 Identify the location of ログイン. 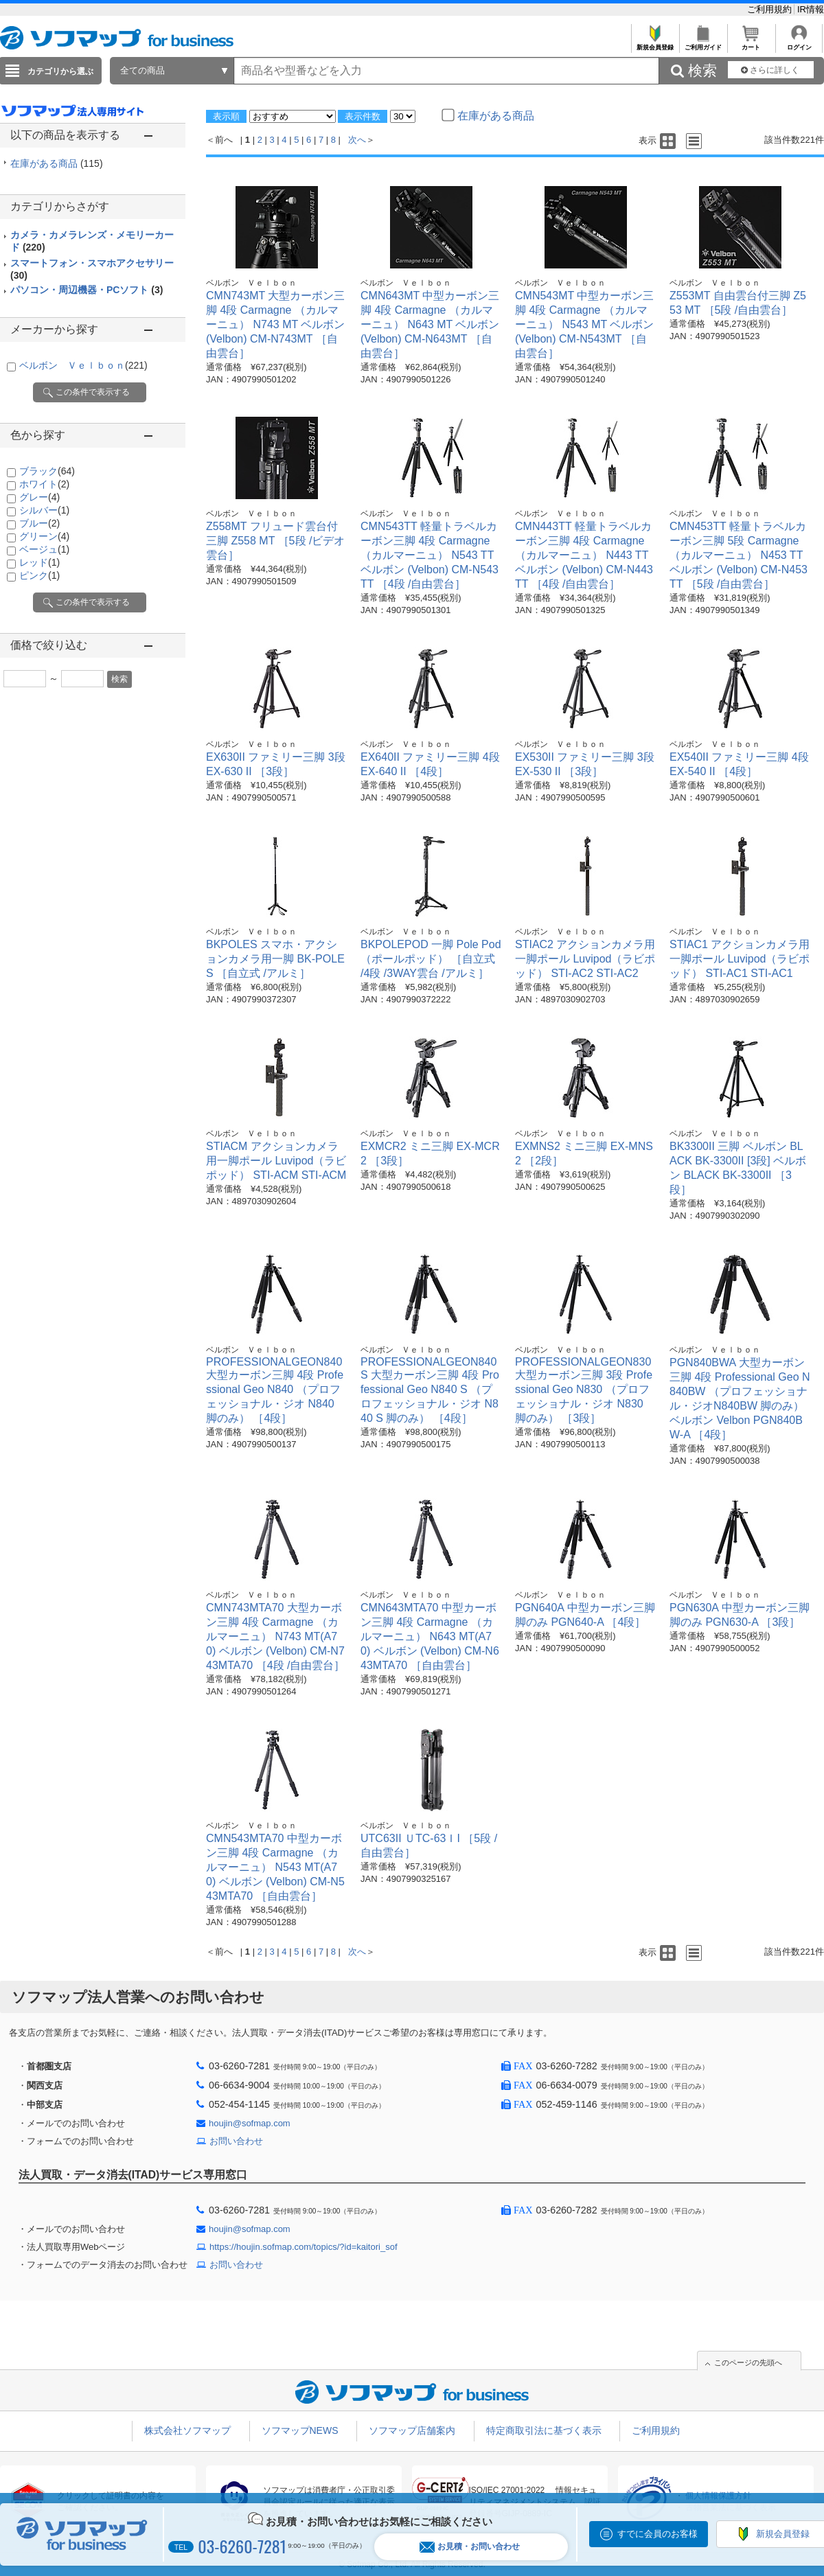
(799, 43).